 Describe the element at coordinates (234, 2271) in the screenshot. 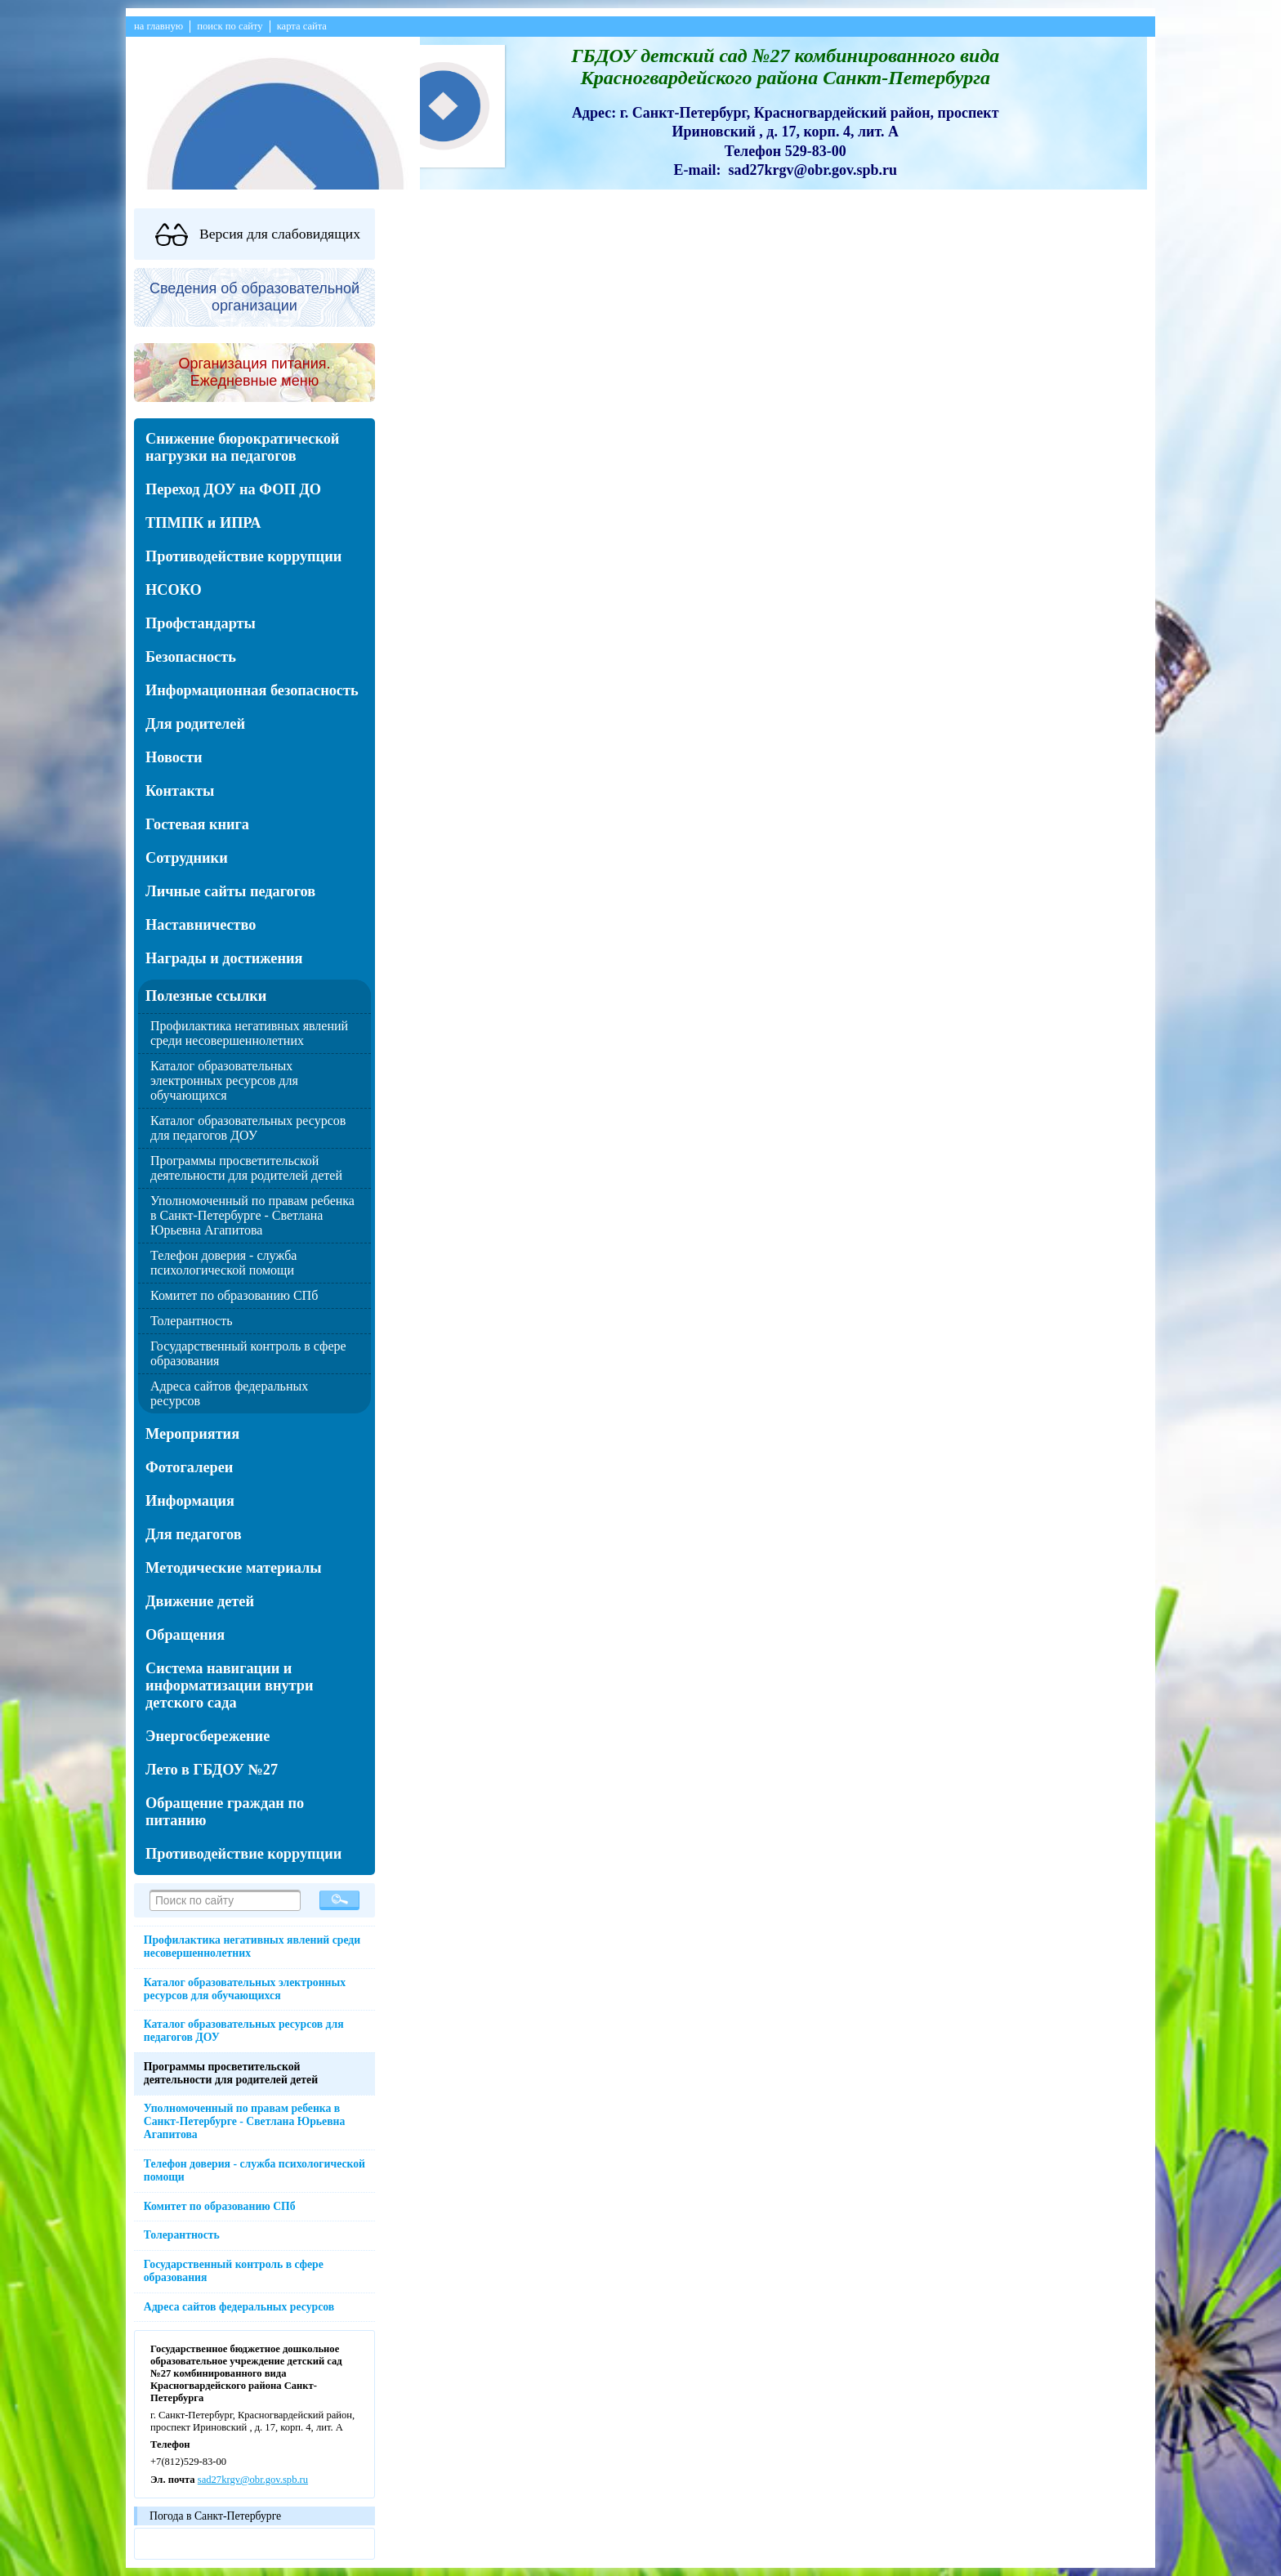

I see `Государственный контроль в сфере образования` at that location.